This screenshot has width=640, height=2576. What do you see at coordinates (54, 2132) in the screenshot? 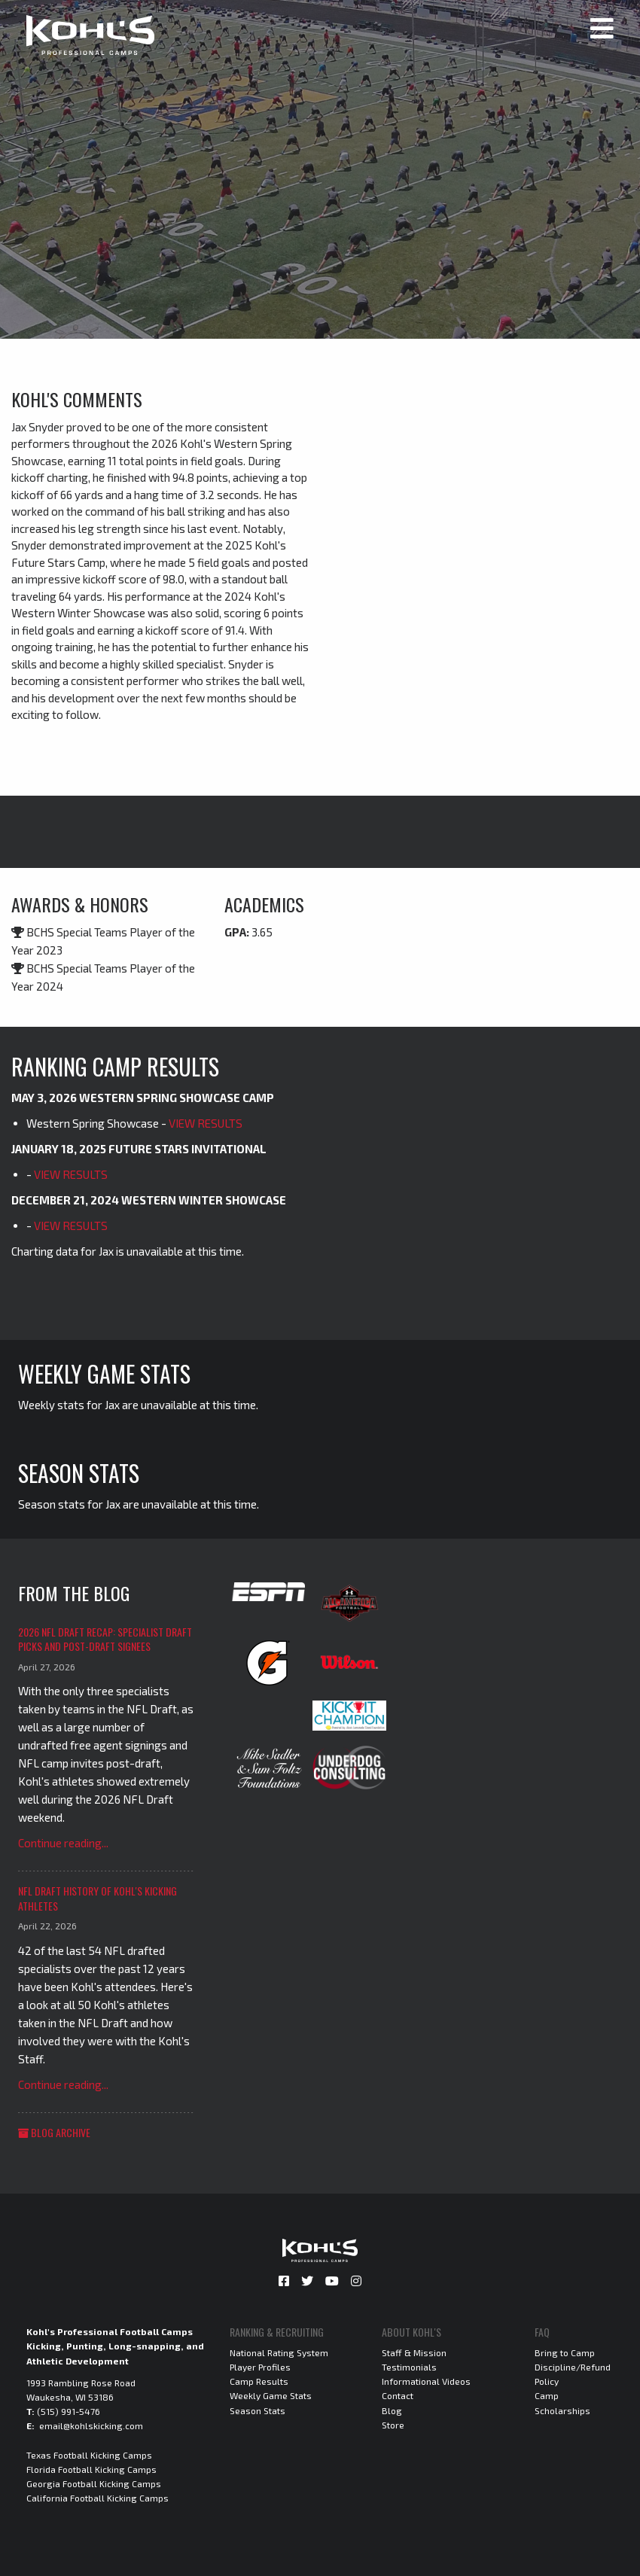
I see `Blog Archive` at bounding box center [54, 2132].